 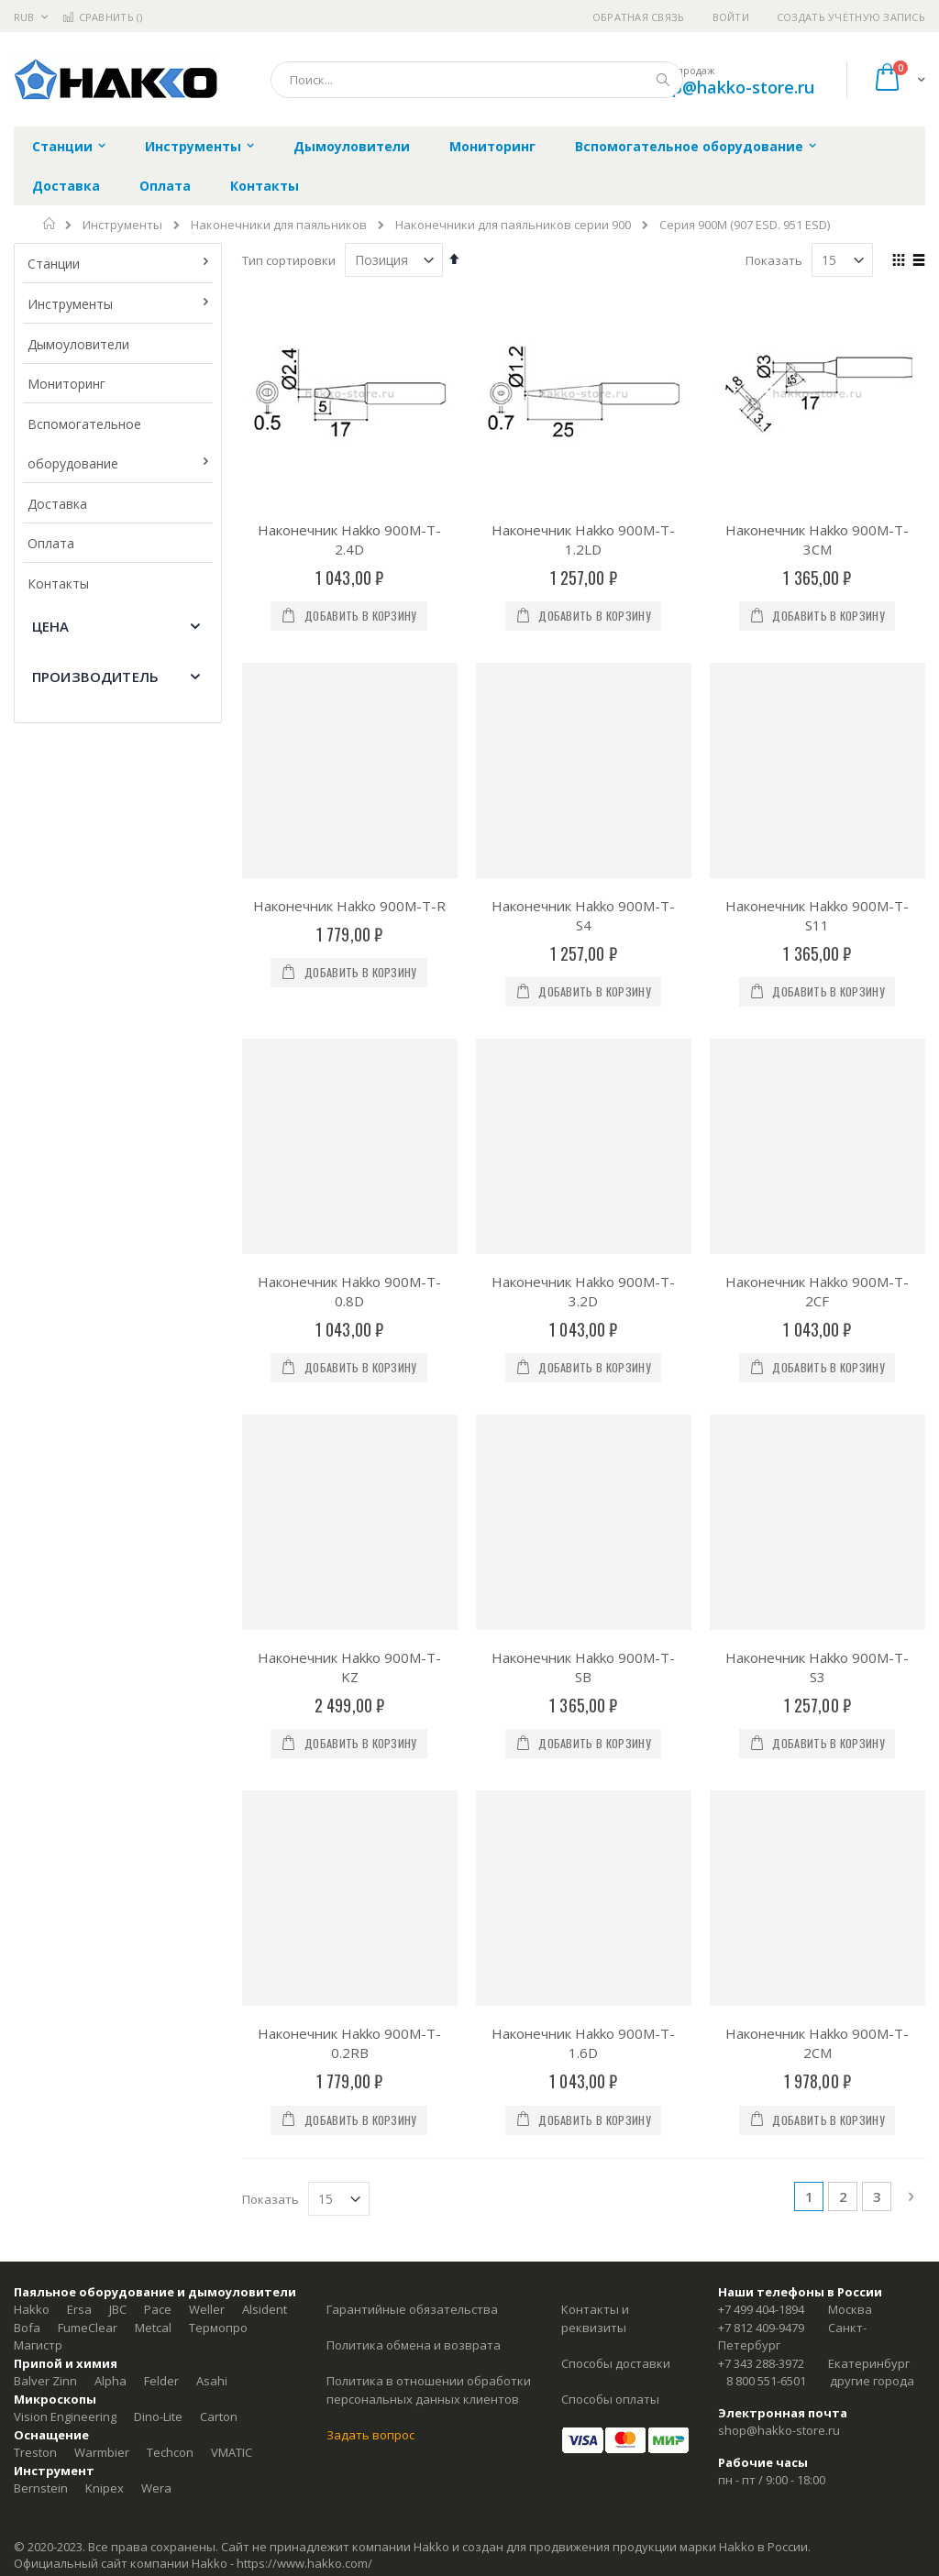 I want to click on Наконечники для паяльников серии 900, so click(x=513, y=225).